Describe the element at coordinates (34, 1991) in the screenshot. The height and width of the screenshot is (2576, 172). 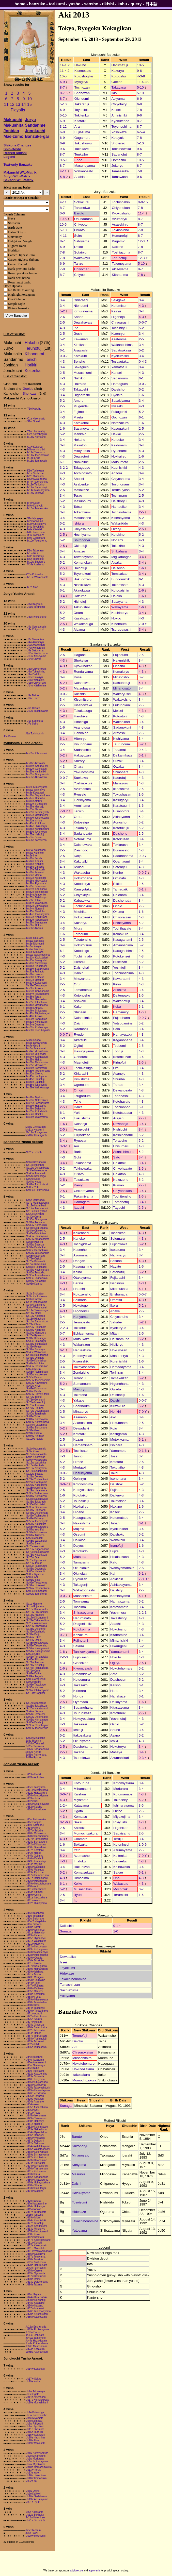
I see `Jd55e Oseumi` at that location.